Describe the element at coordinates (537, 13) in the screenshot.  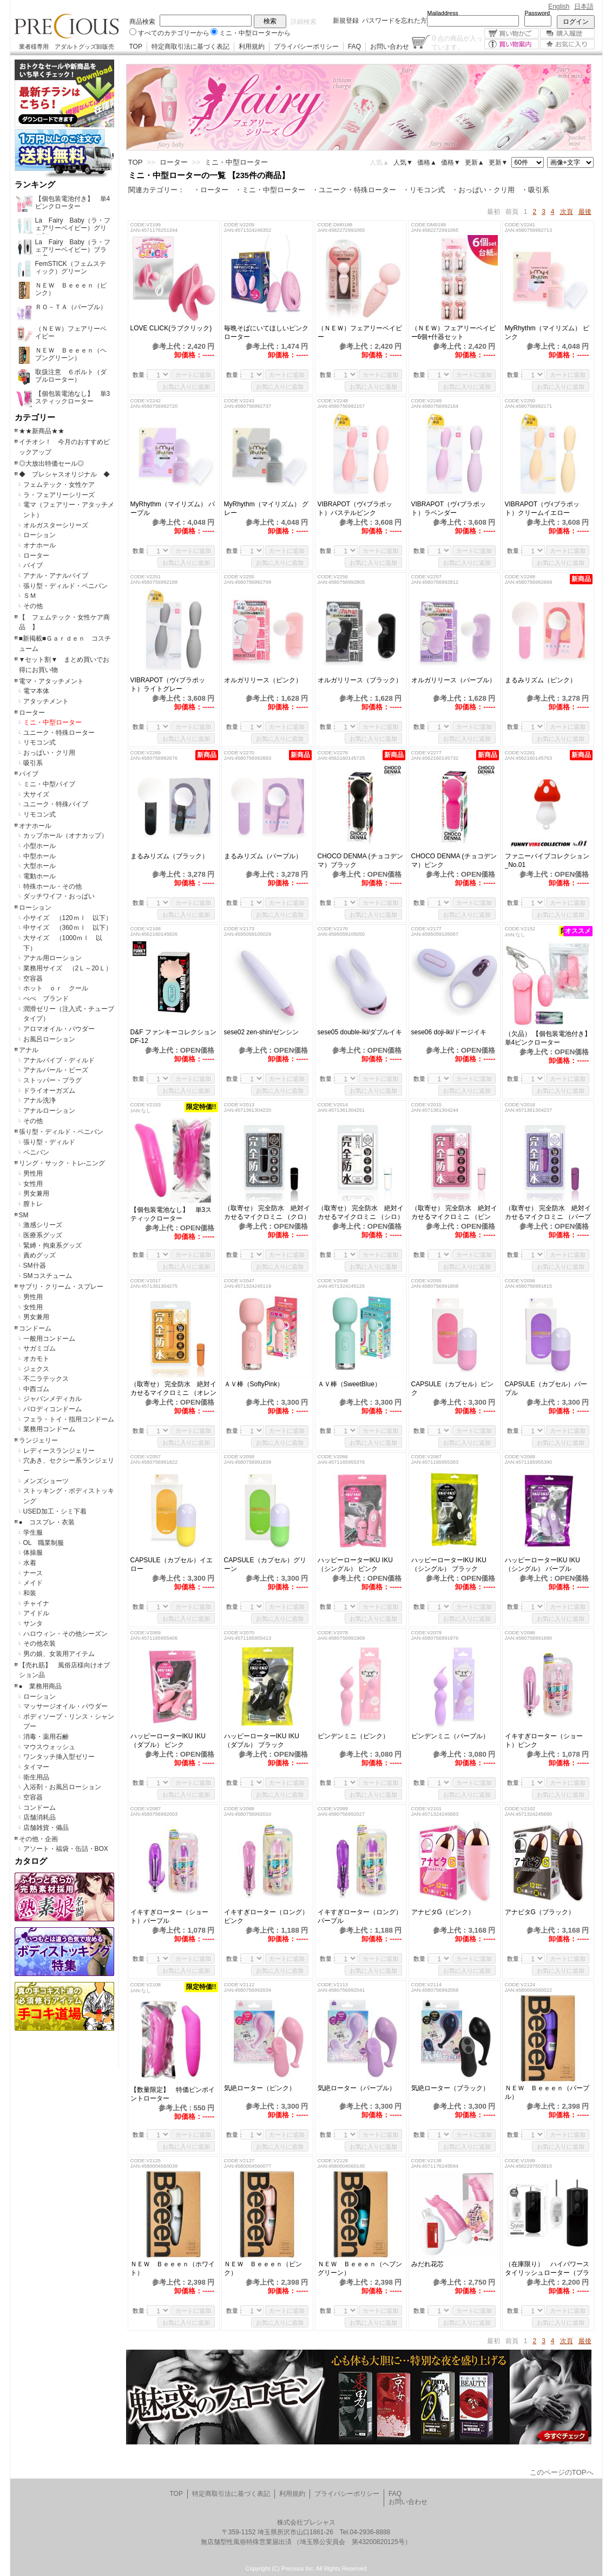
I see `Password` at that location.